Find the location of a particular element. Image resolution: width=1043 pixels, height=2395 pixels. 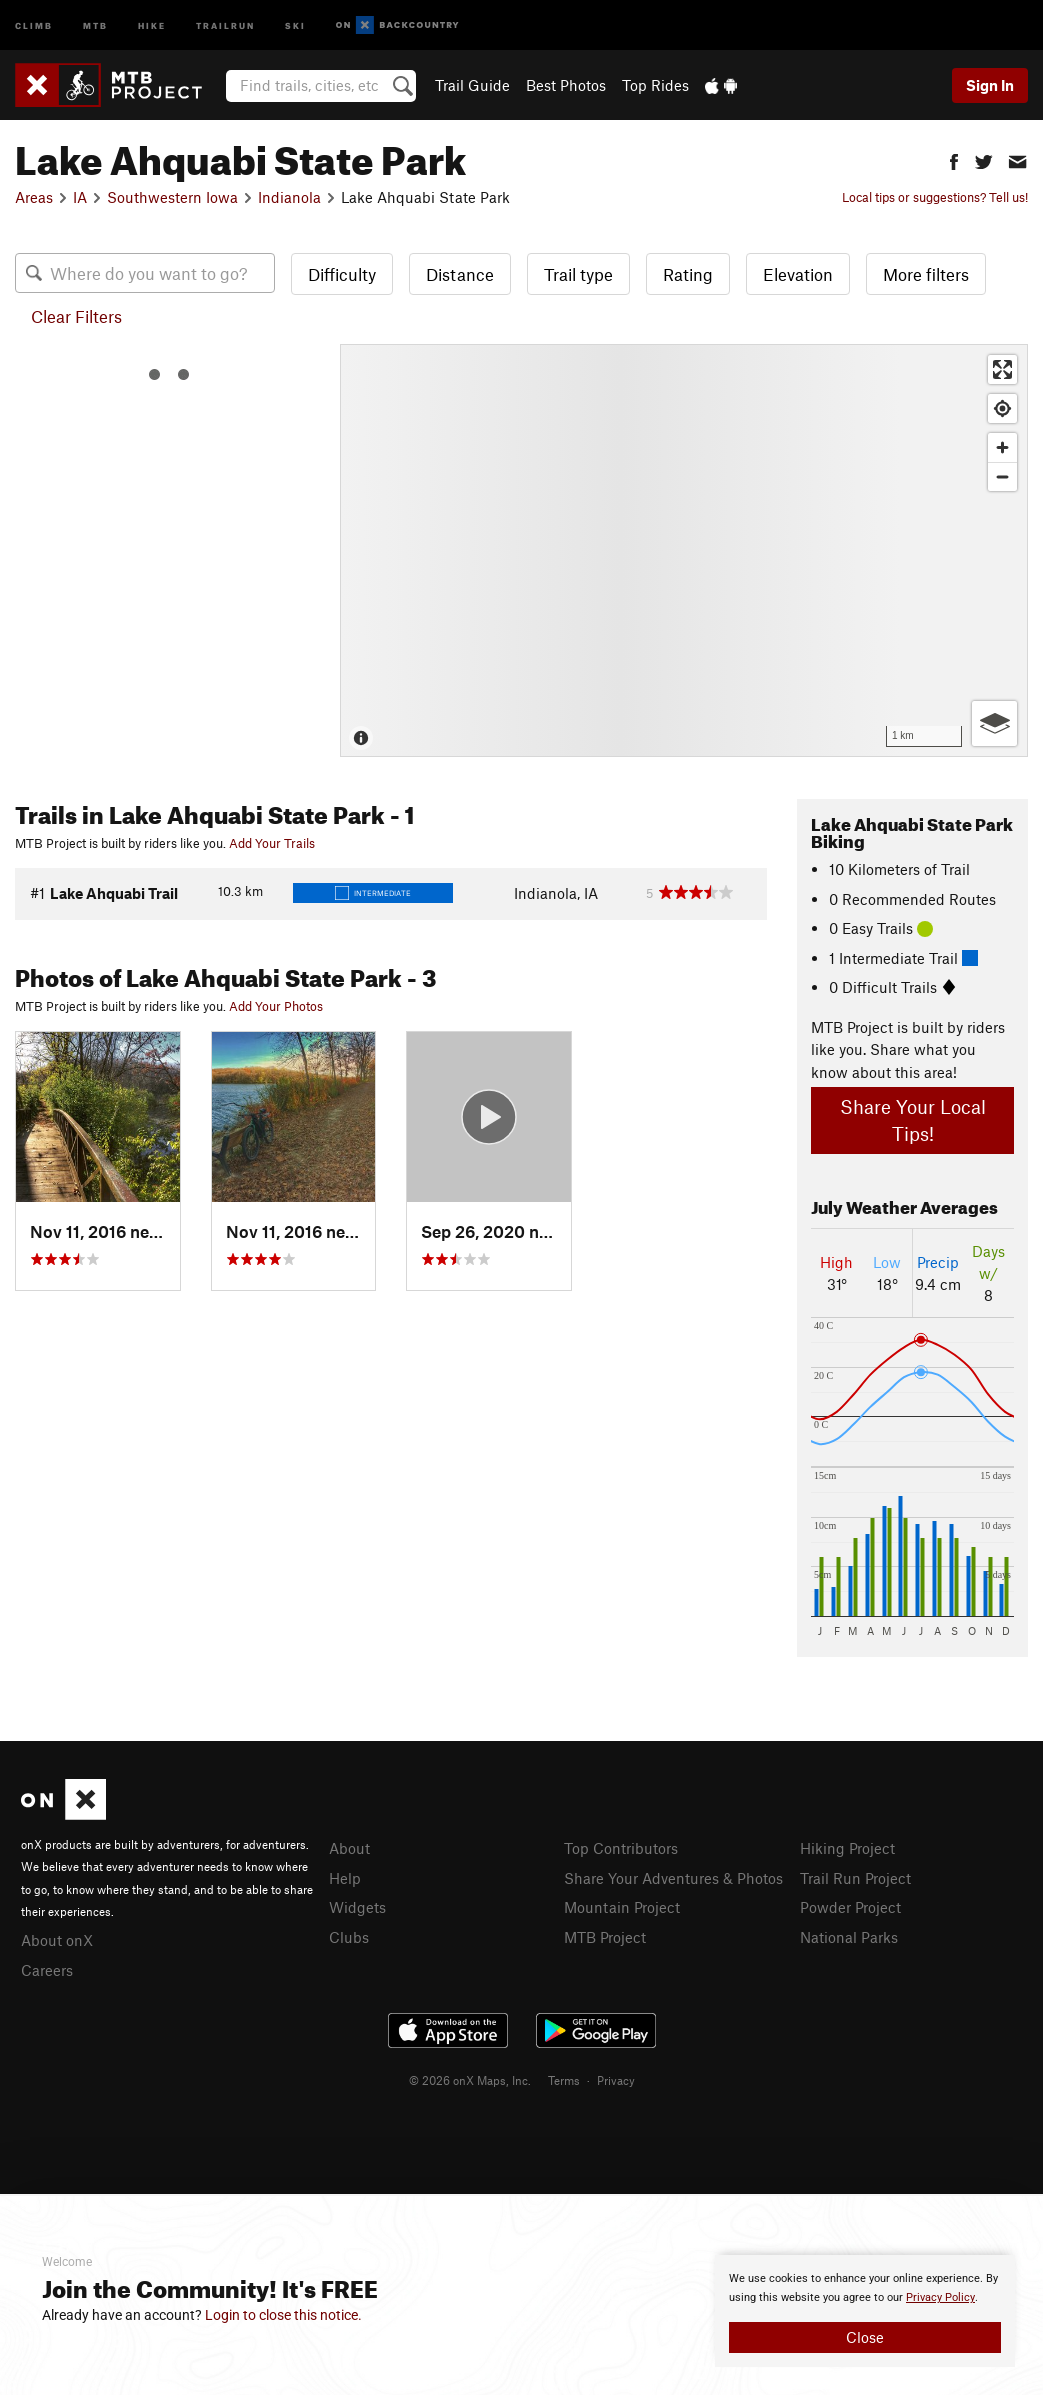

[button] is located at coordinates (954, 159).